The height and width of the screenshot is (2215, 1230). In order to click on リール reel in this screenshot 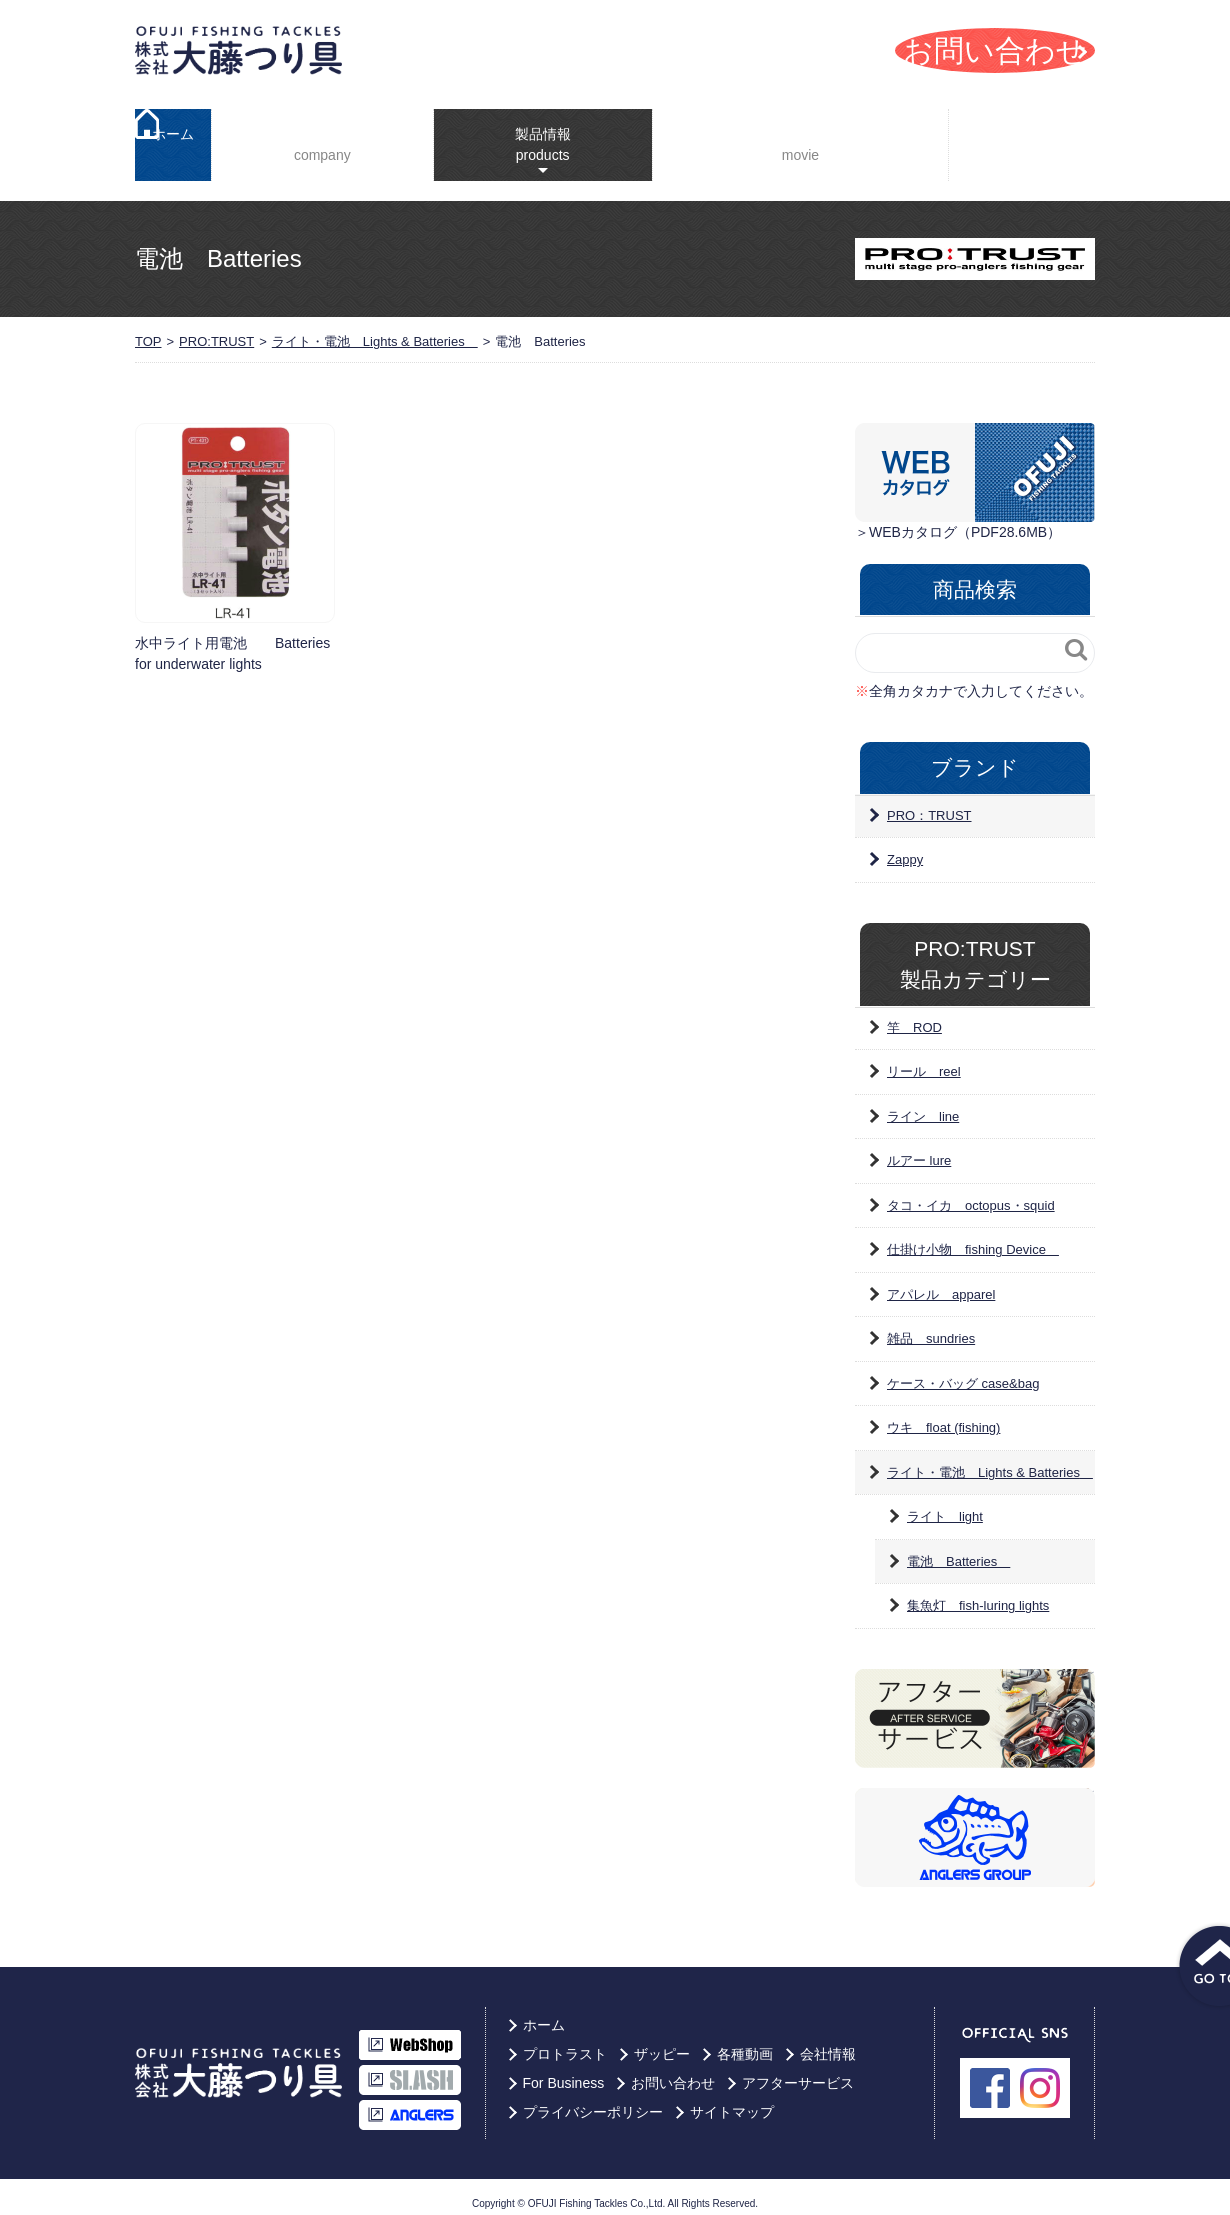, I will do `click(924, 1059)`.